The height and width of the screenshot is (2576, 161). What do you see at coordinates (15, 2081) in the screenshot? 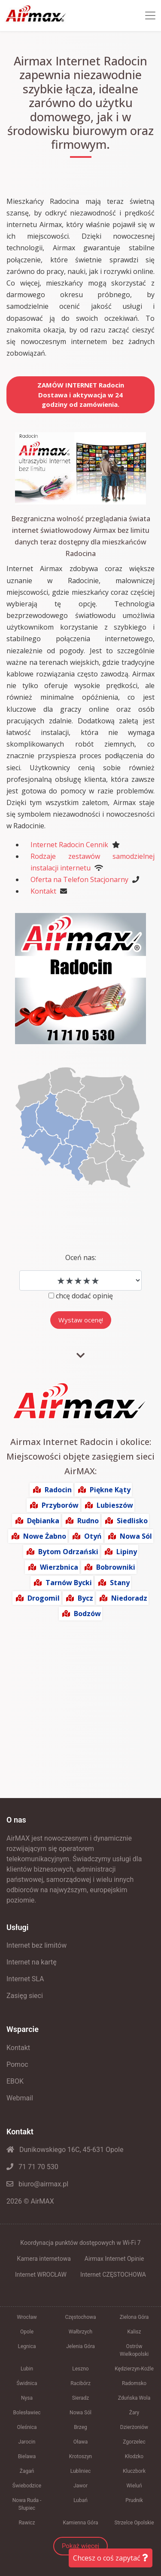
I see `EBOK` at bounding box center [15, 2081].